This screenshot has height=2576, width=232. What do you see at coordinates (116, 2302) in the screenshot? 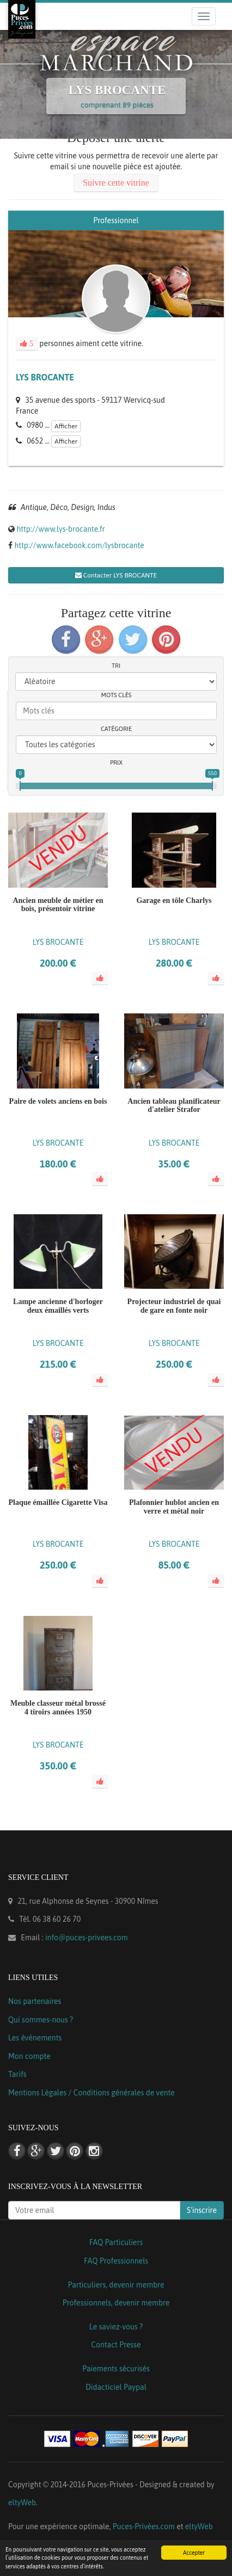
I see `Professionnels, devenir membre` at bounding box center [116, 2302].